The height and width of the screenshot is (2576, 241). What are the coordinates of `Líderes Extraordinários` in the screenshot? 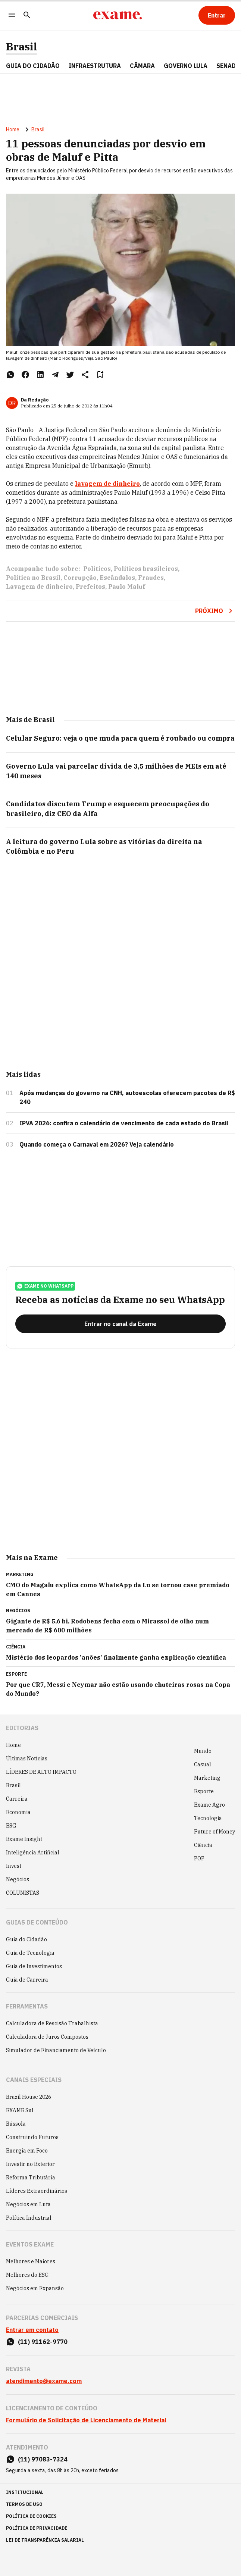 It's located at (36, 2191).